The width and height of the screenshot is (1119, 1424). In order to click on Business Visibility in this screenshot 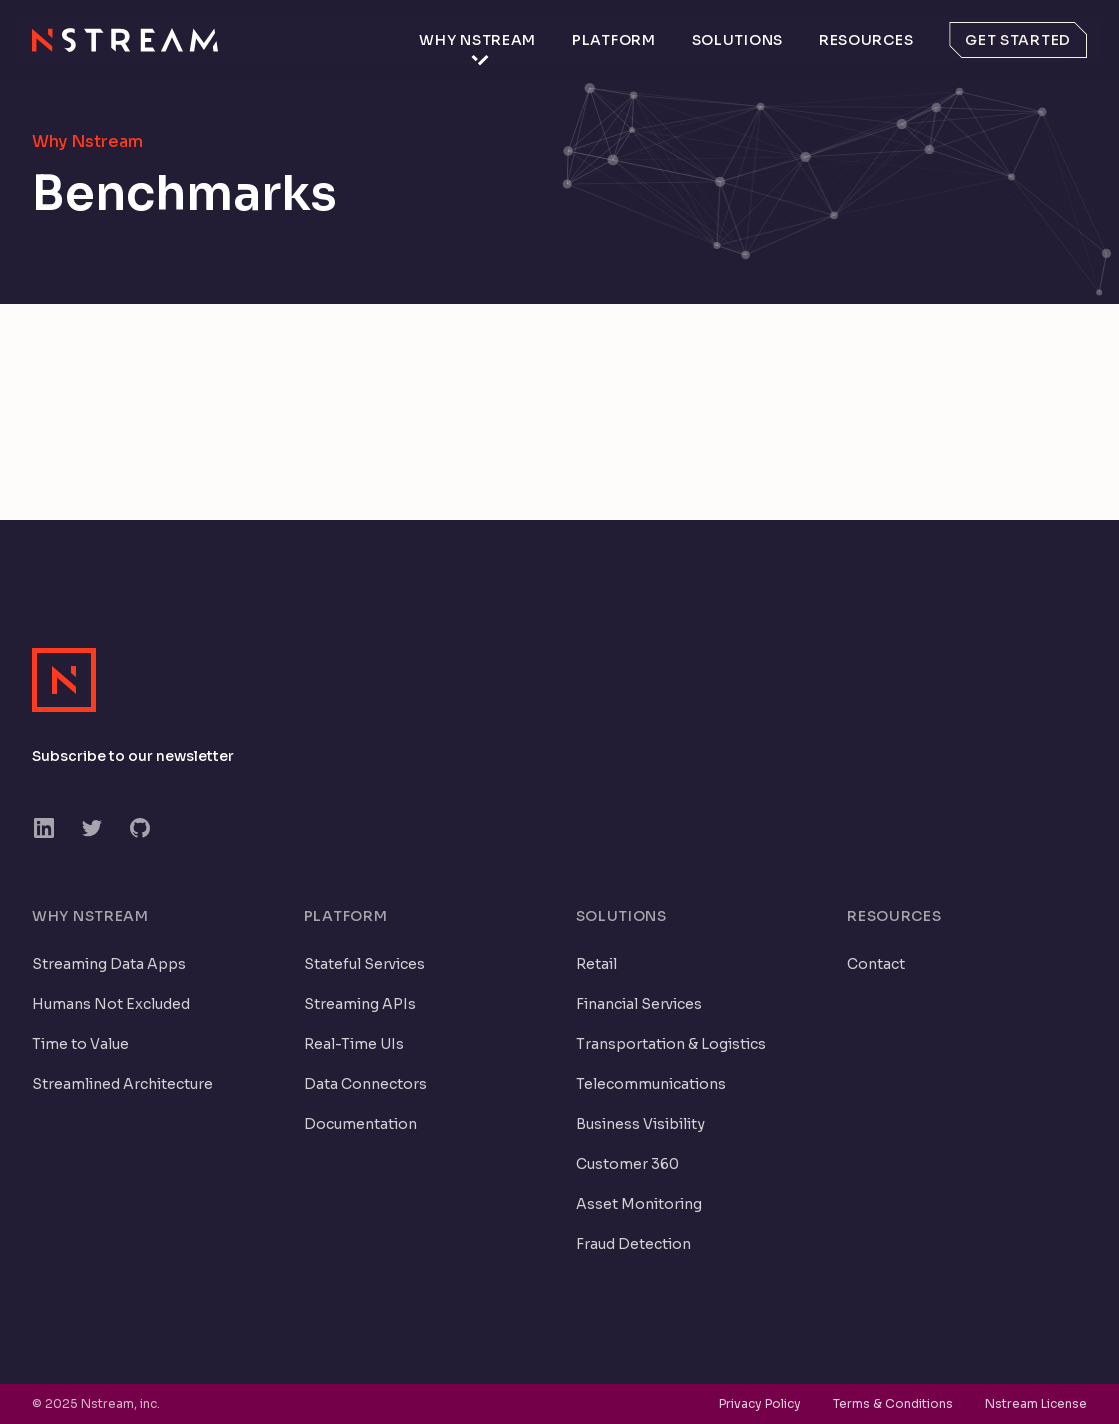, I will do `click(640, 1124)`.